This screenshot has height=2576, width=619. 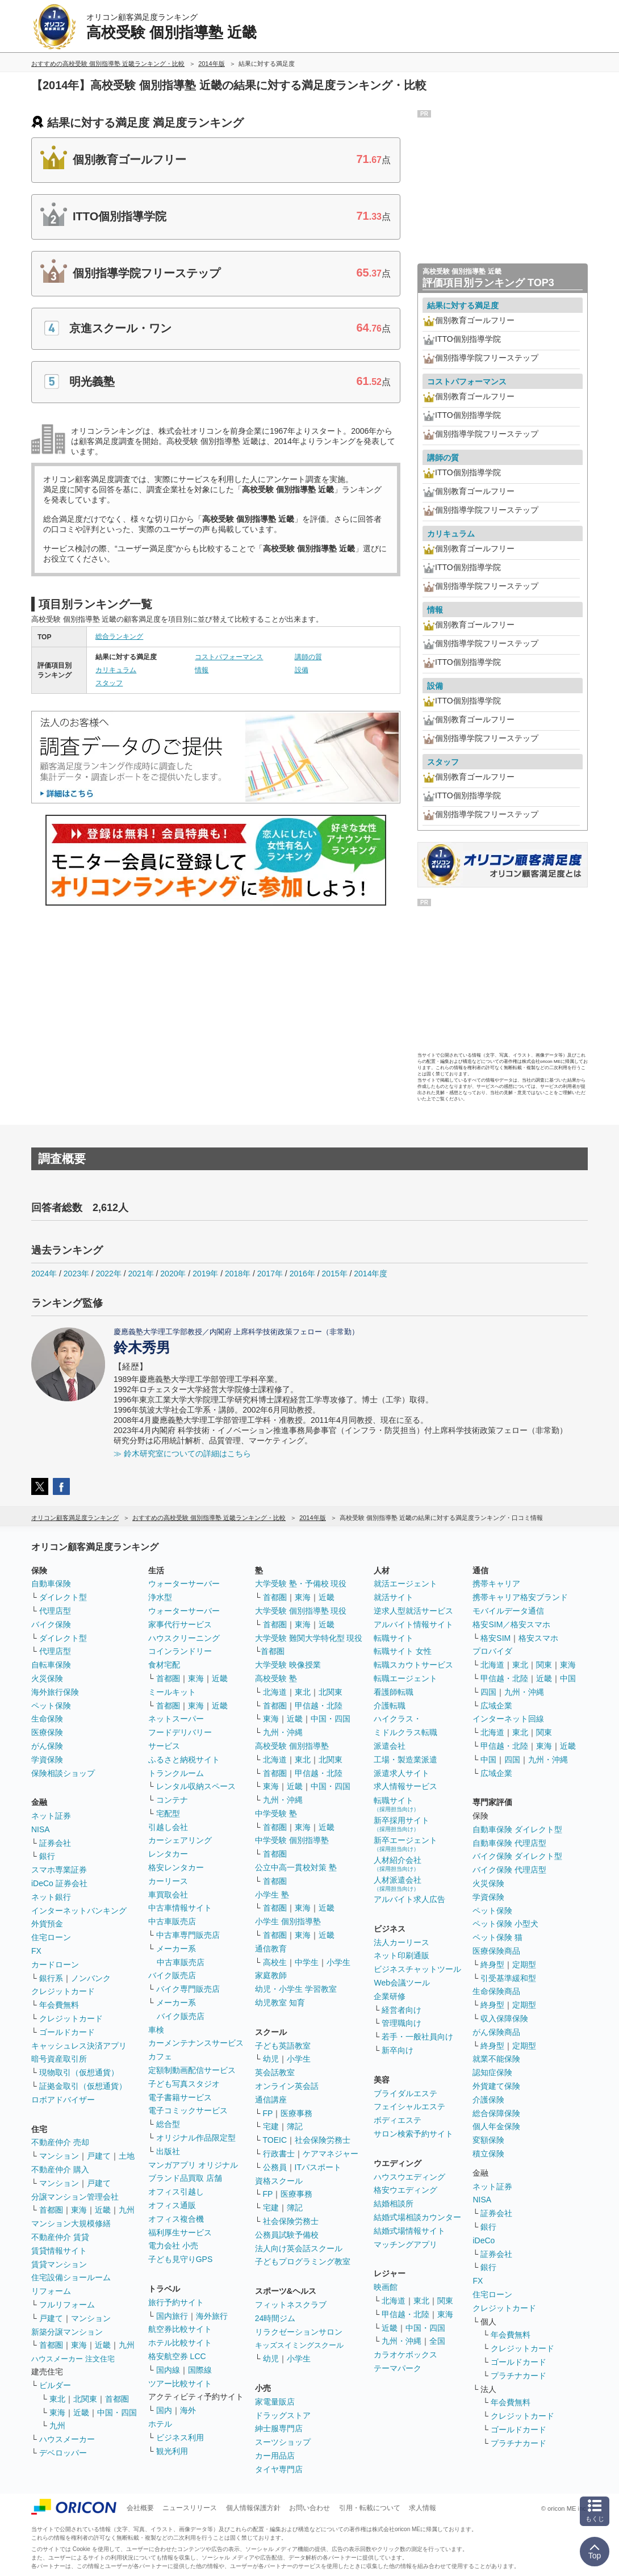 What do you see at coordinates (401, 1773) in the screenshot?
I see `派遣求人サイト` at bounding box center [401, 1773].